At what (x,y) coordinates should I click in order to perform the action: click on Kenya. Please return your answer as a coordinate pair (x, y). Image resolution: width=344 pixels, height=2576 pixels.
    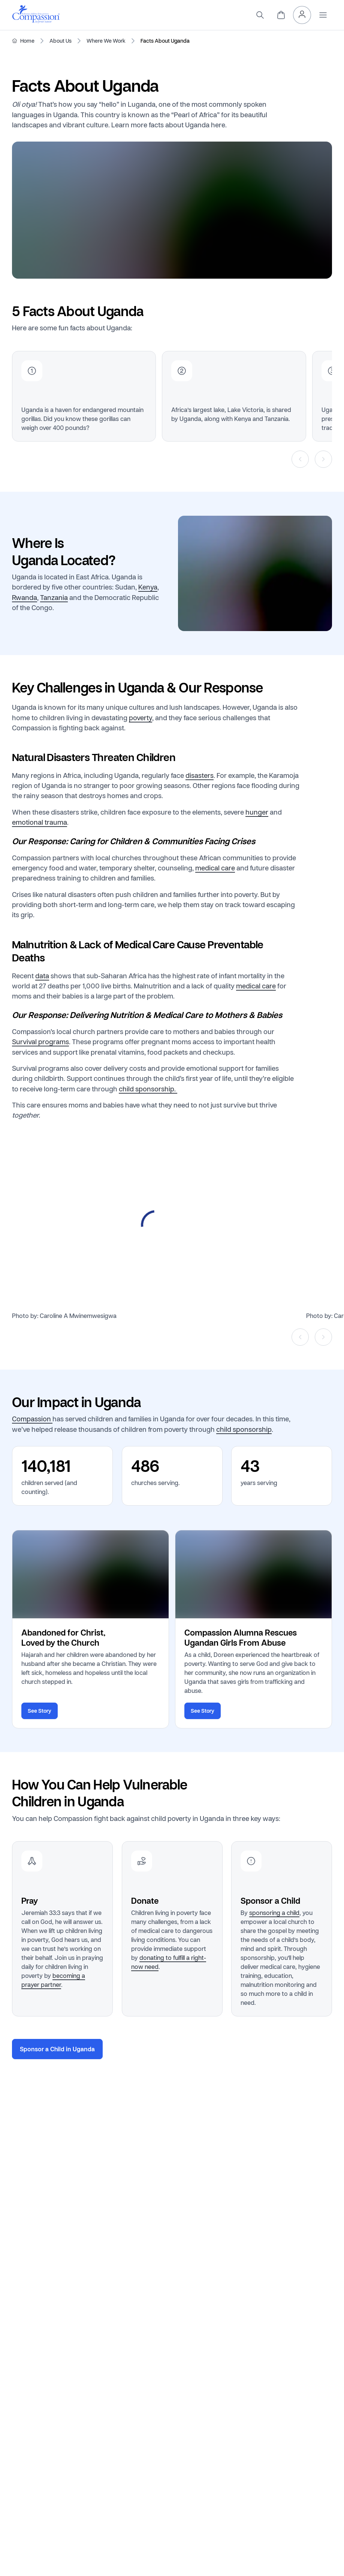
    Looking at the image, I should click on (147, 586).